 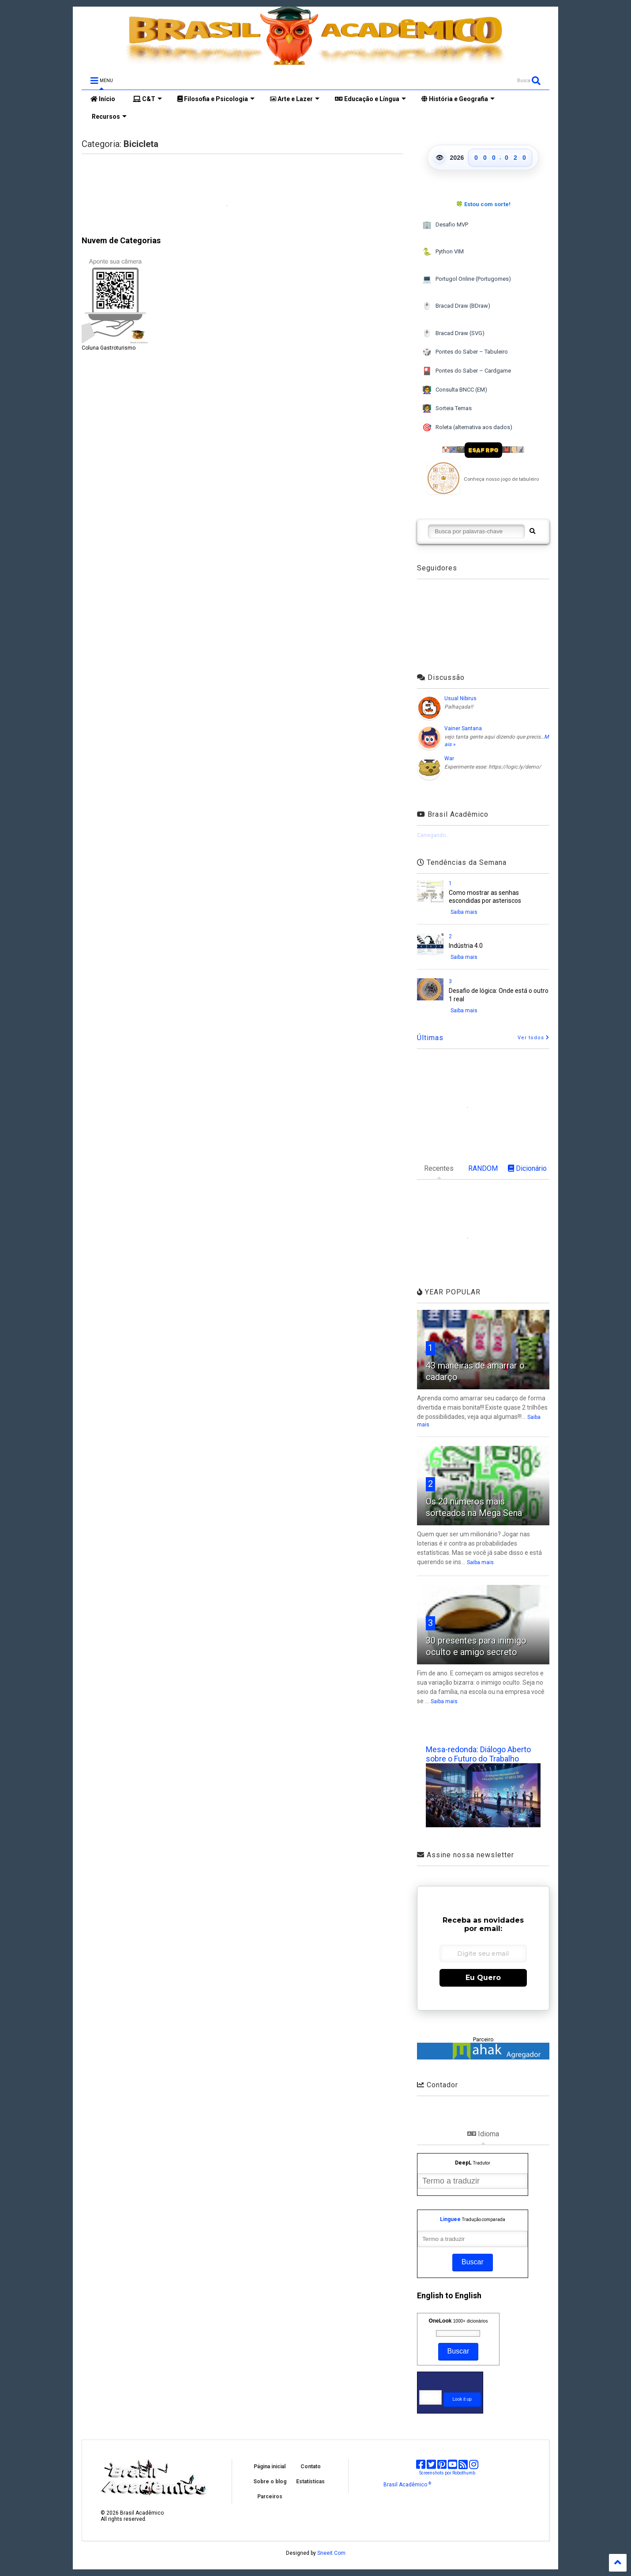 I want to click on Últimas, so click(x=430, y=1037).